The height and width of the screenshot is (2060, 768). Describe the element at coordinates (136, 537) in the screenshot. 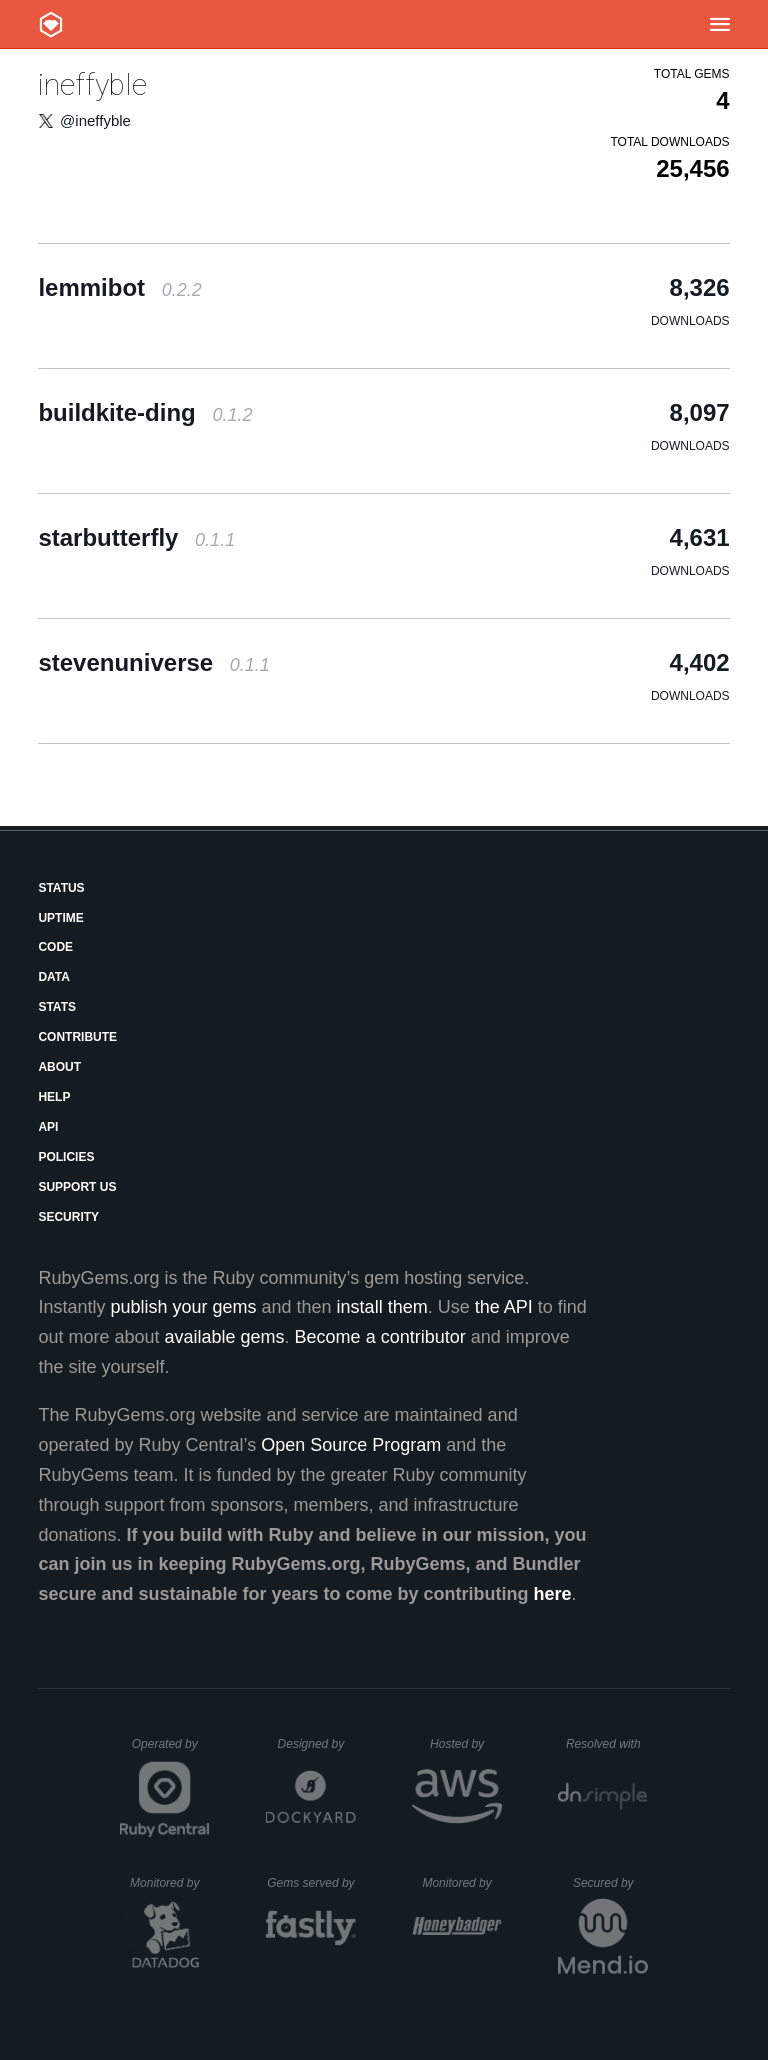

I see `starbutterfly` at that location.